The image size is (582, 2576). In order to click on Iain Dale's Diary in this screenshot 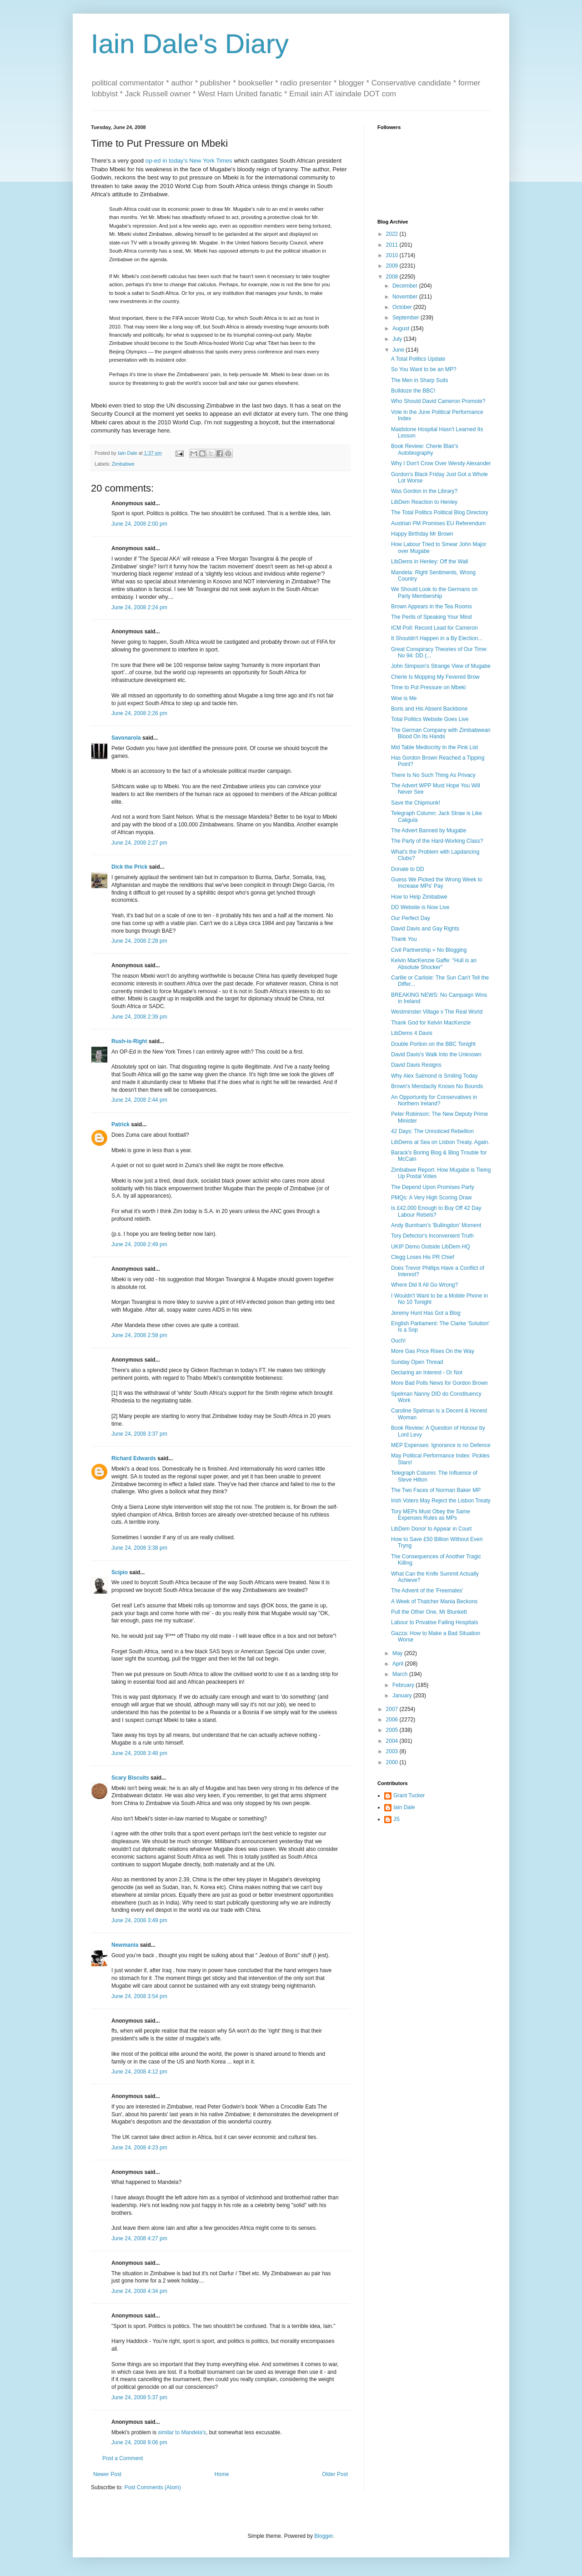, I will do `click(190, 44)`.